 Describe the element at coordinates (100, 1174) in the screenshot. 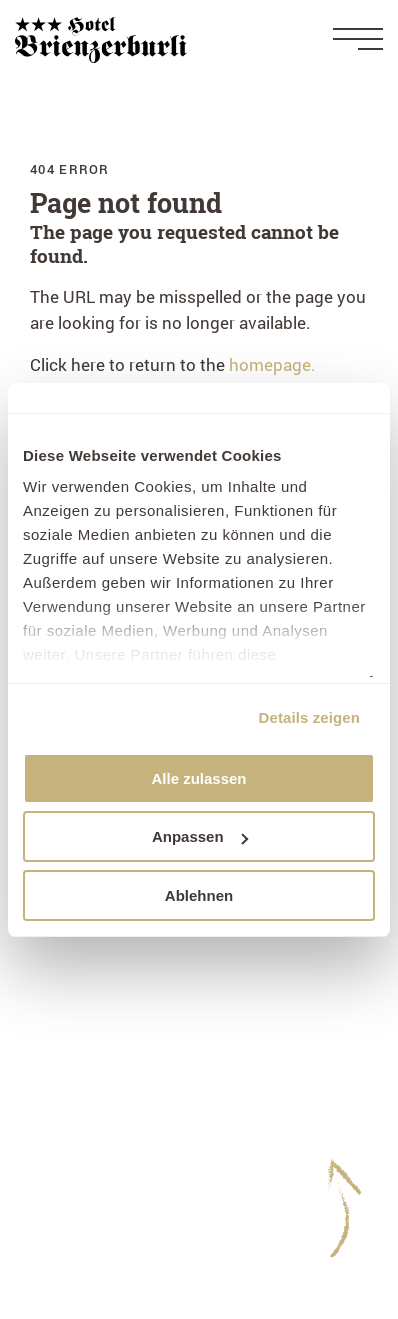

I see `Guest Information` at that location.